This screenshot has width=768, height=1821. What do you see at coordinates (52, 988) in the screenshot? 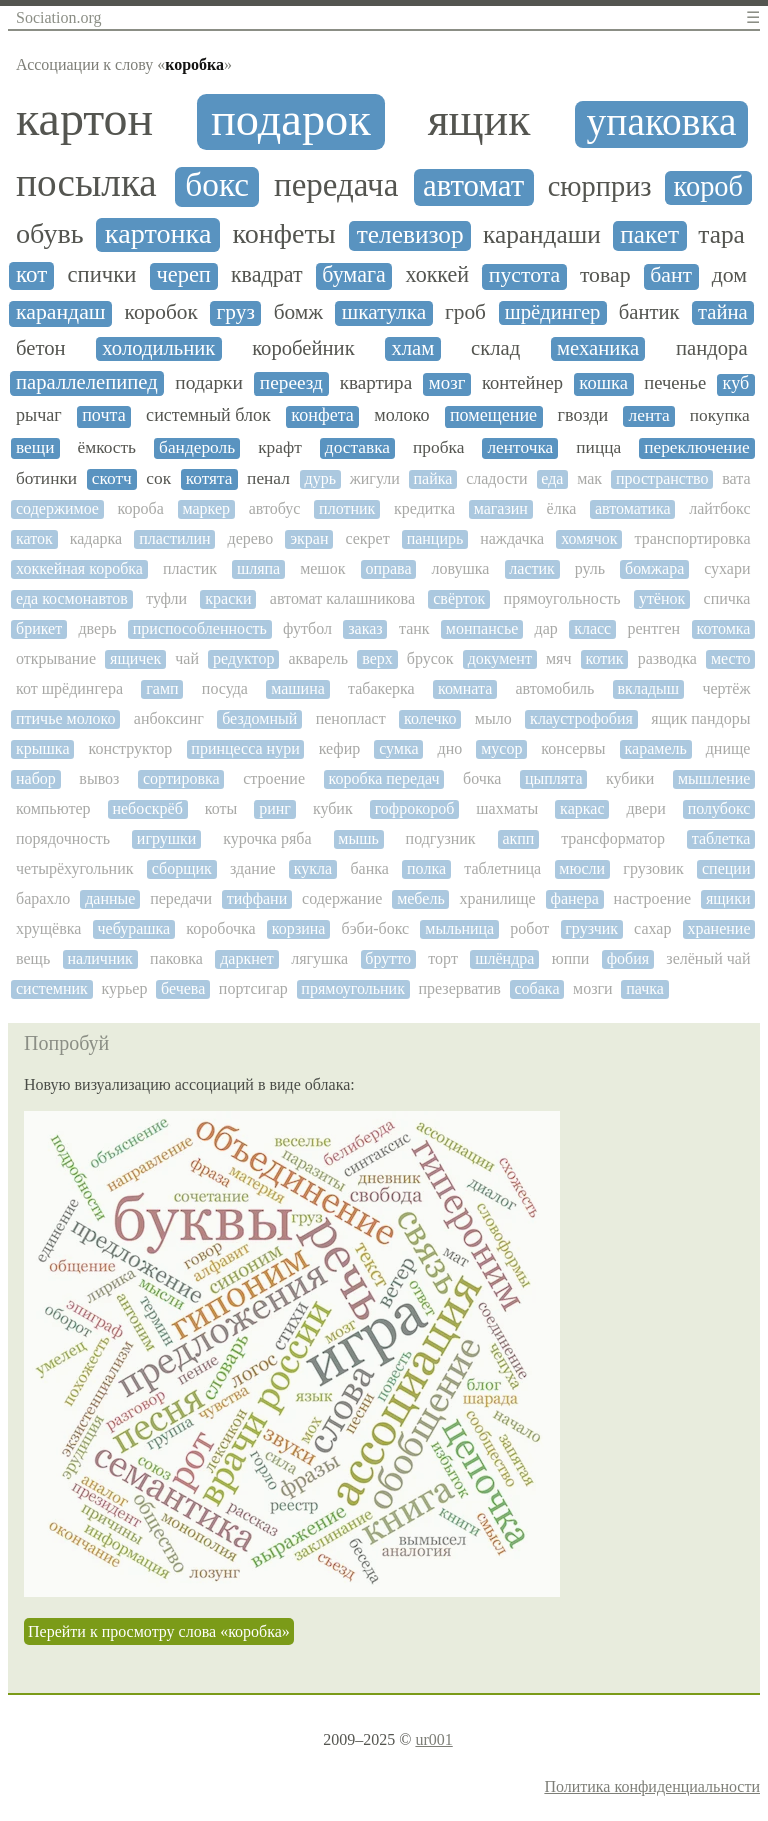
I see `системник` at bounding box center [52, 988].